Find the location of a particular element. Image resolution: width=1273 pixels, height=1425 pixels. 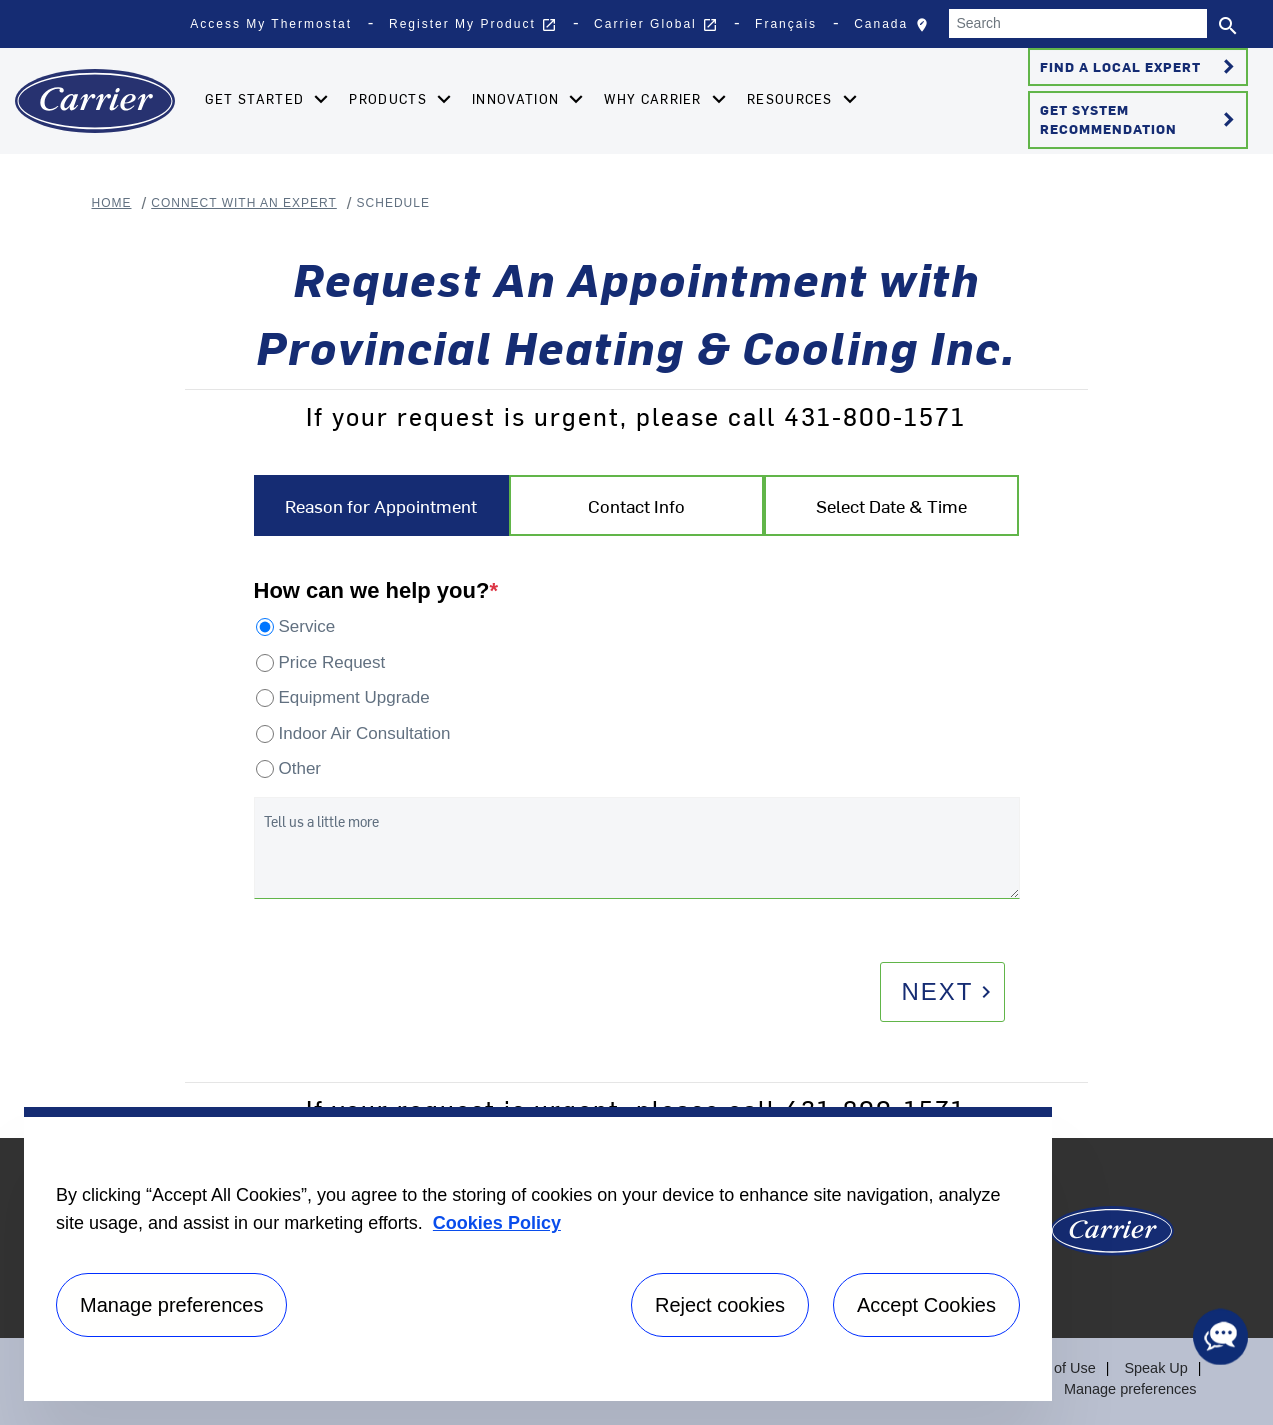

Contact Info [tab] is located at coordinates (636, 505).